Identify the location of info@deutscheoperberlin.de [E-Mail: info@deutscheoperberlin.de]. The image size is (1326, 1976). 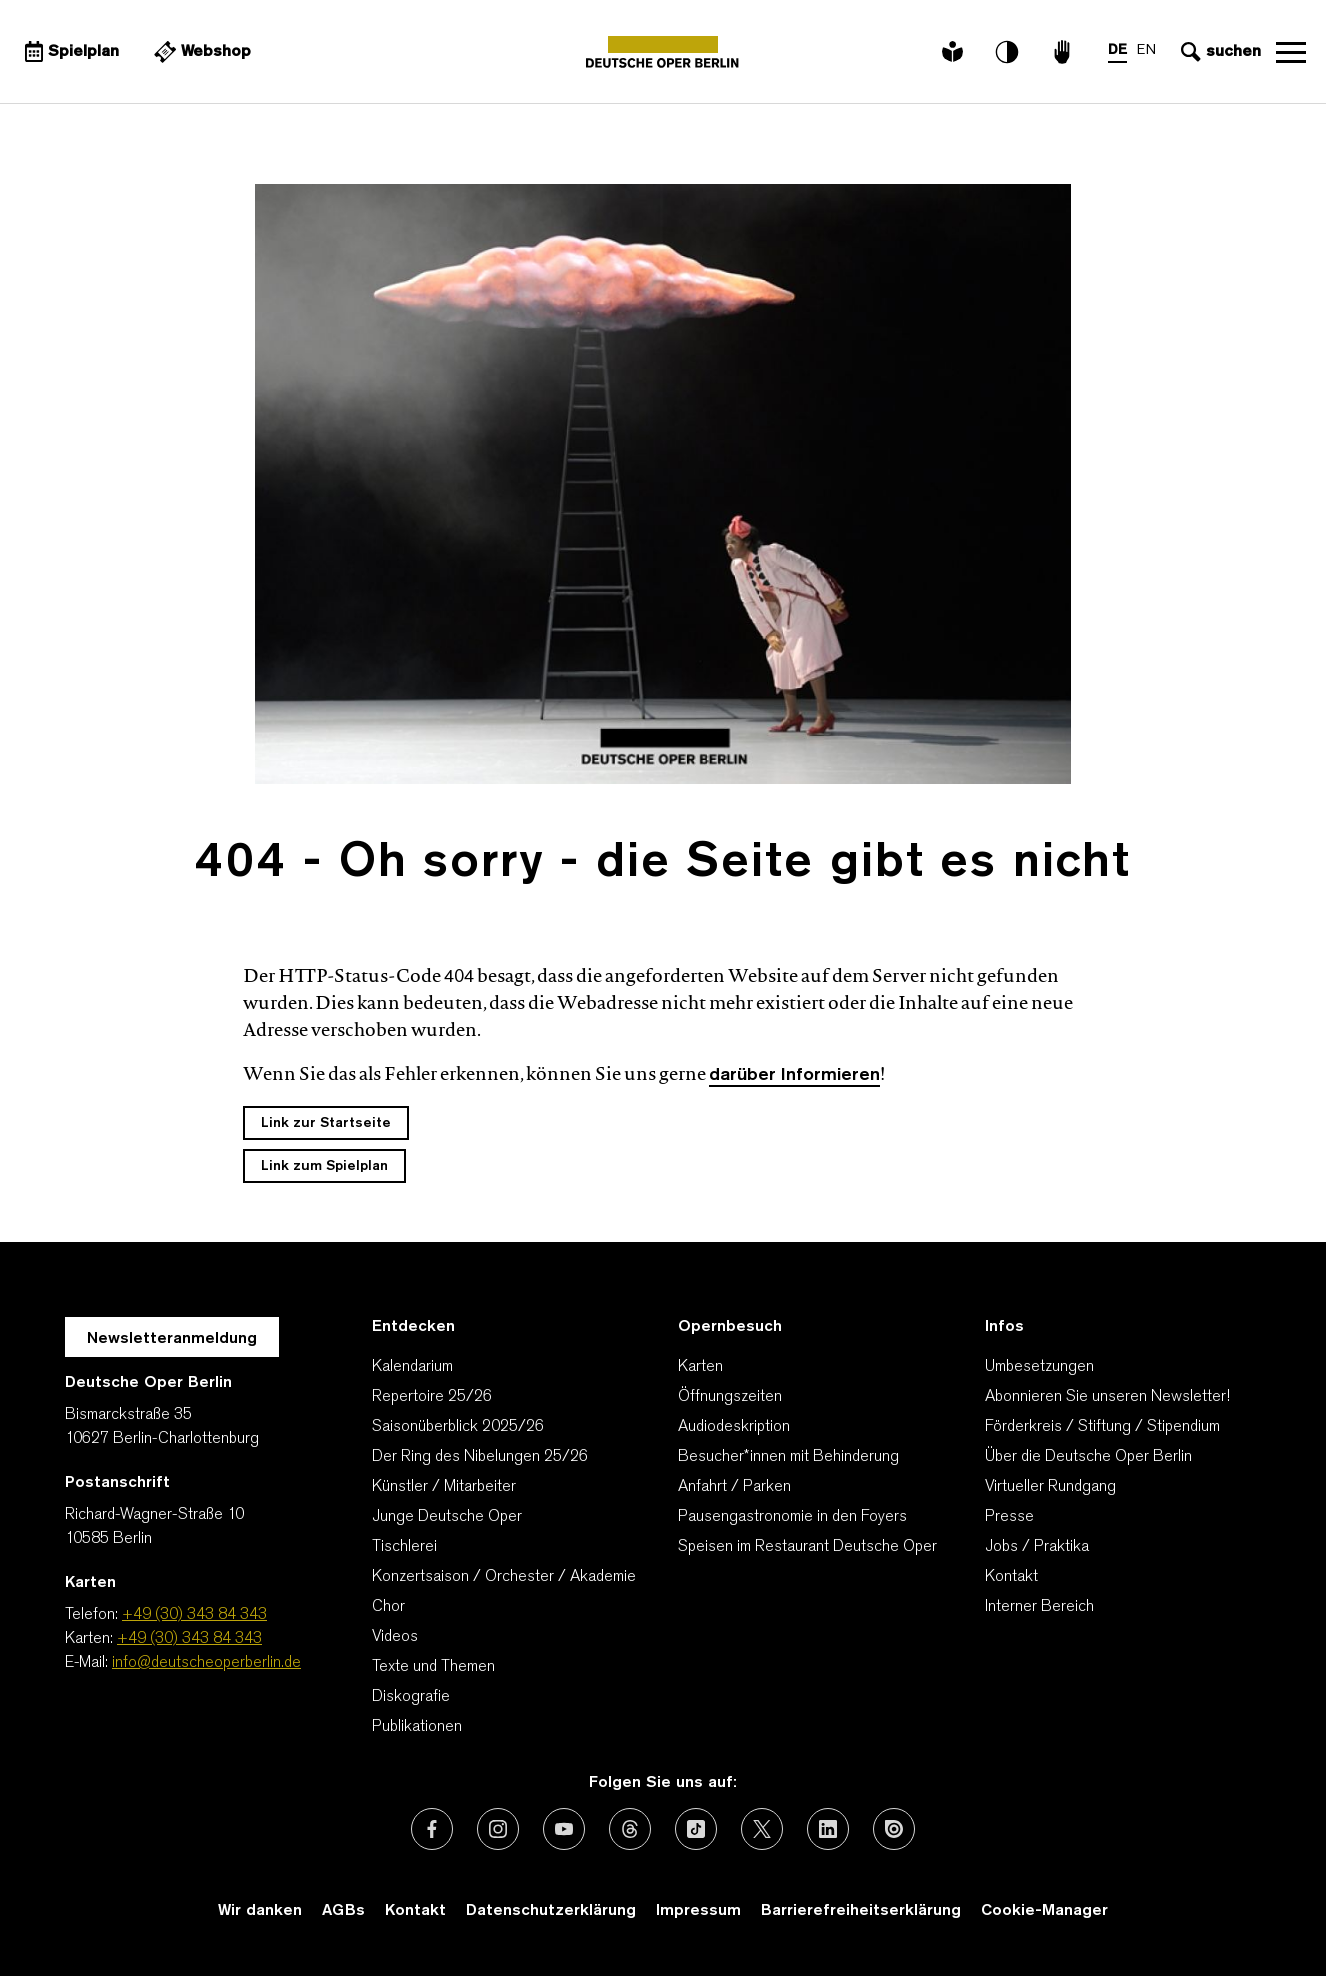
(206, 1663).